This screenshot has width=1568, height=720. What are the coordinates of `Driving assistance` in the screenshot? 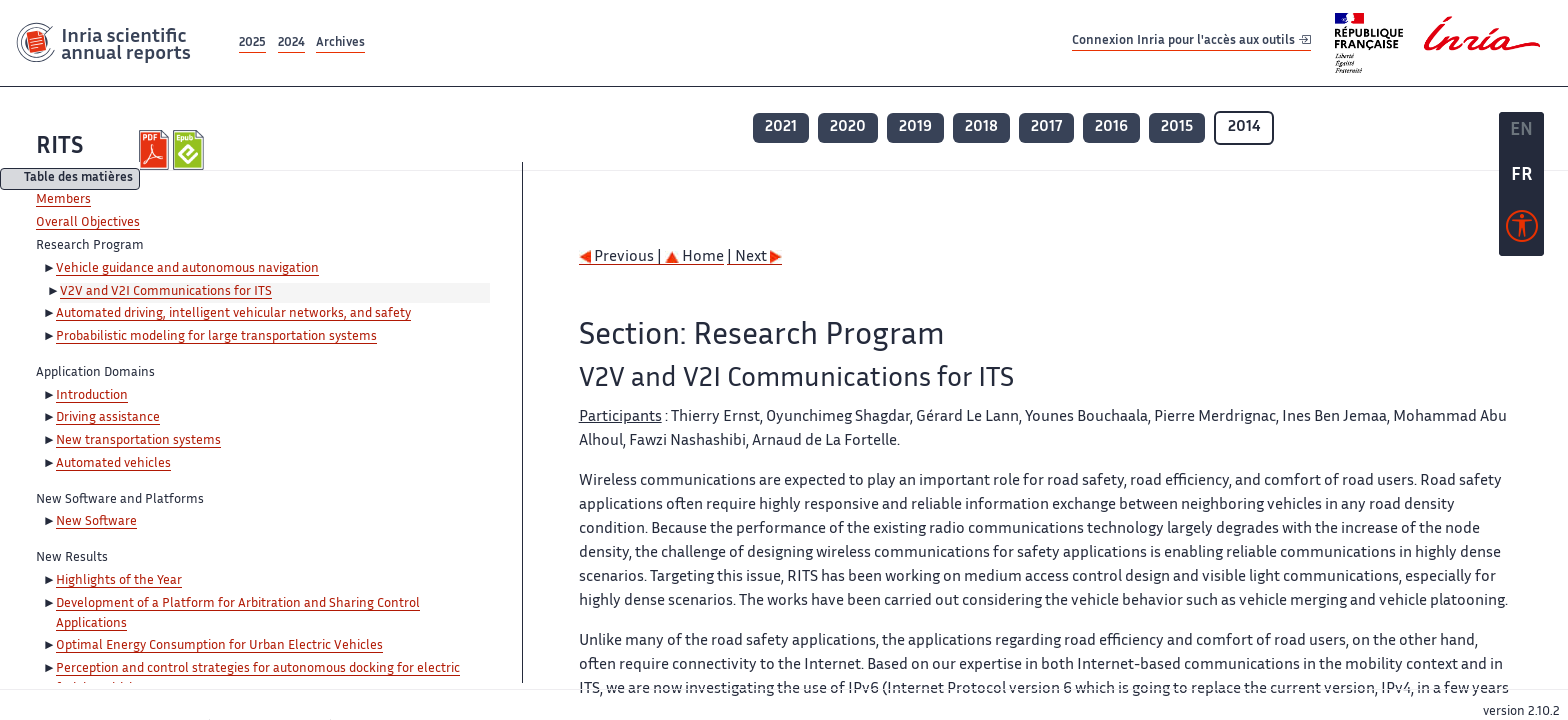 It's located at (108, 418).